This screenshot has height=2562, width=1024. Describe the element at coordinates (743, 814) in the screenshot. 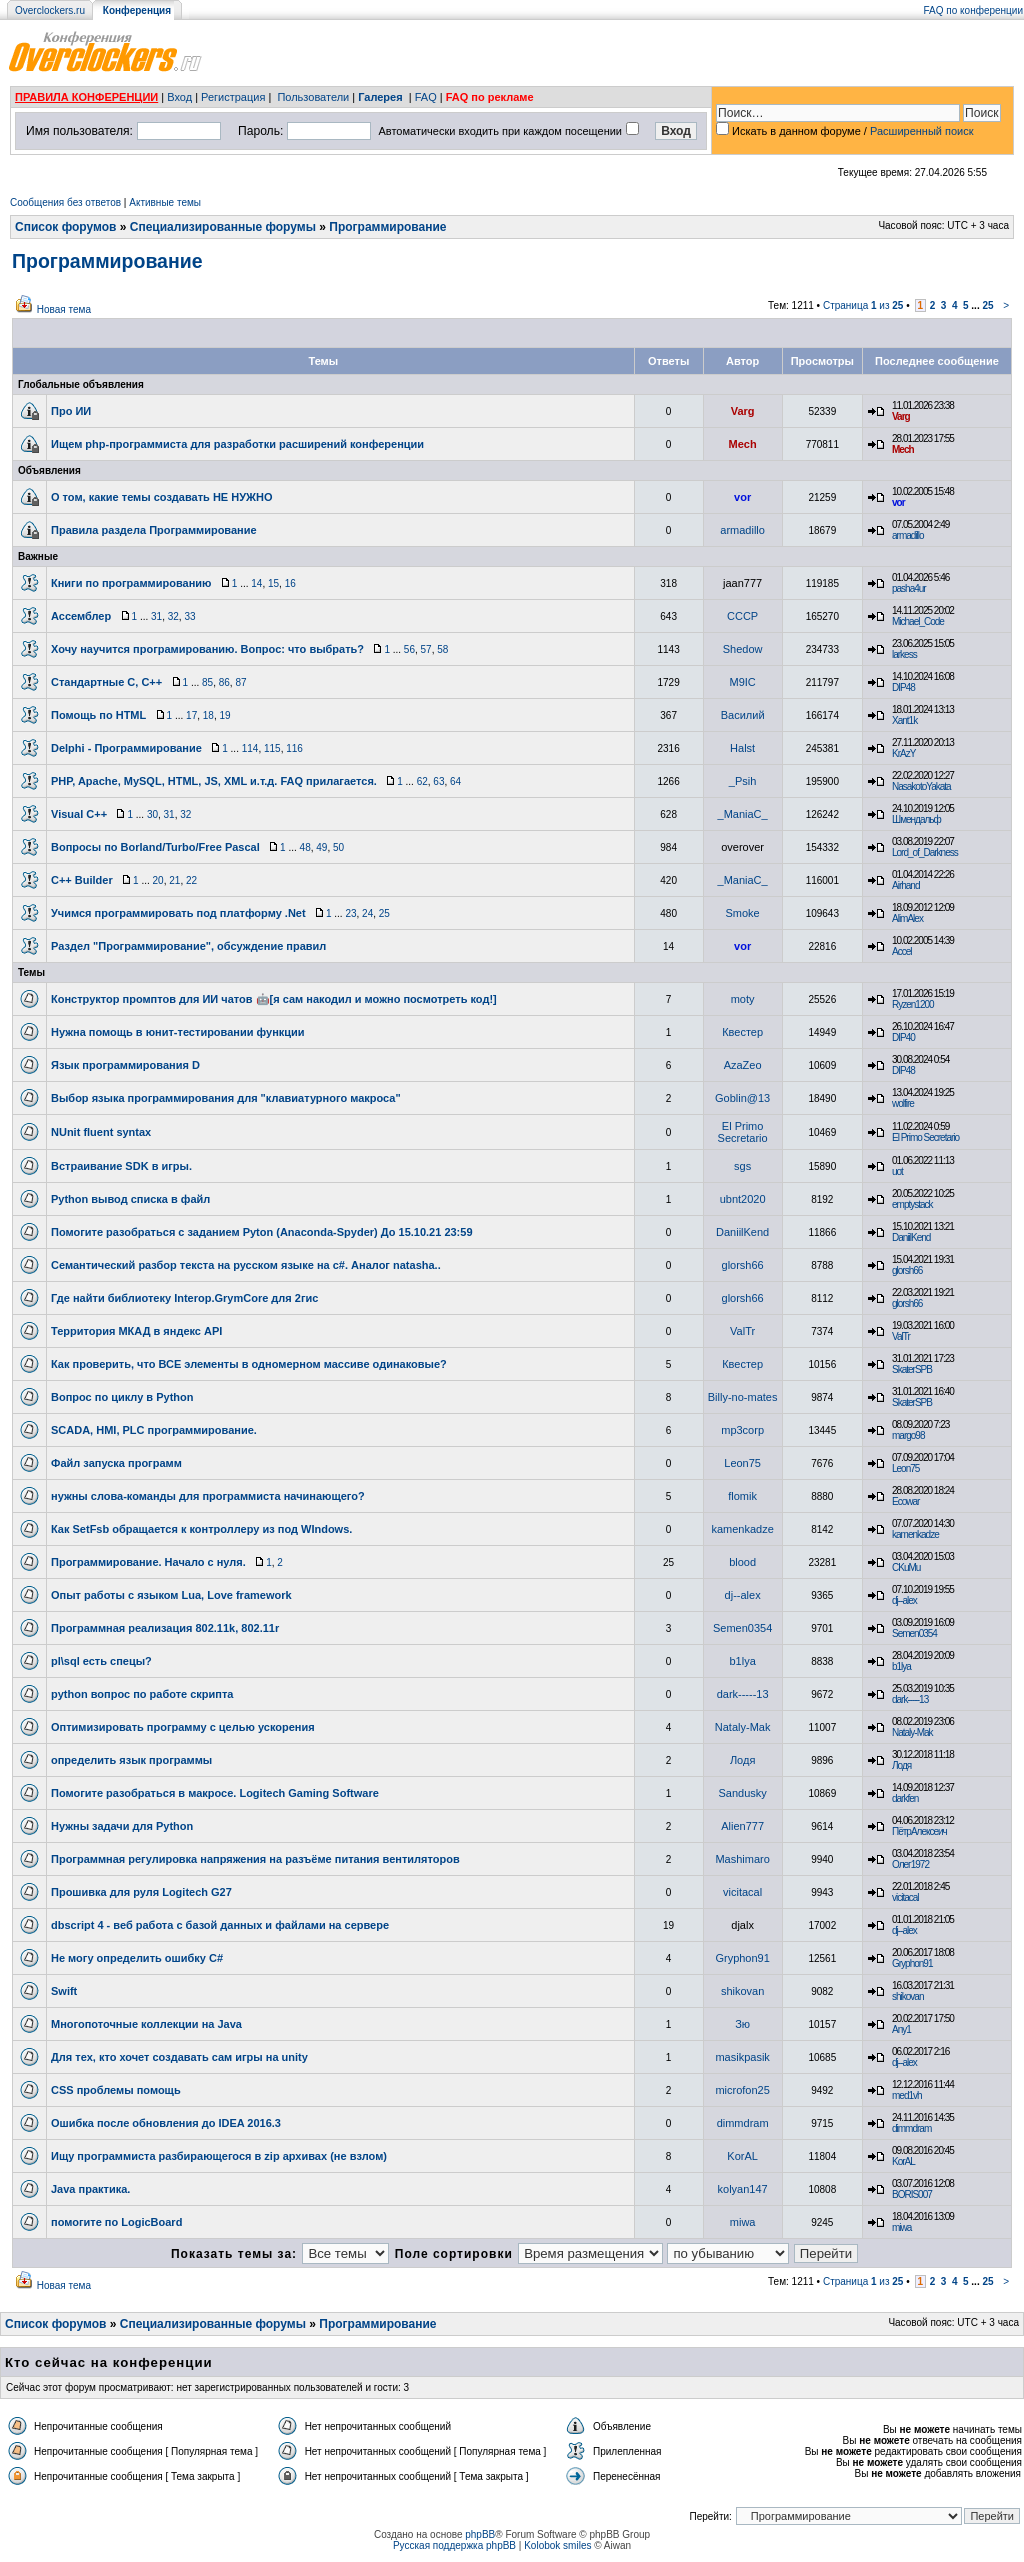

I see `_ManiaC_` at that location.